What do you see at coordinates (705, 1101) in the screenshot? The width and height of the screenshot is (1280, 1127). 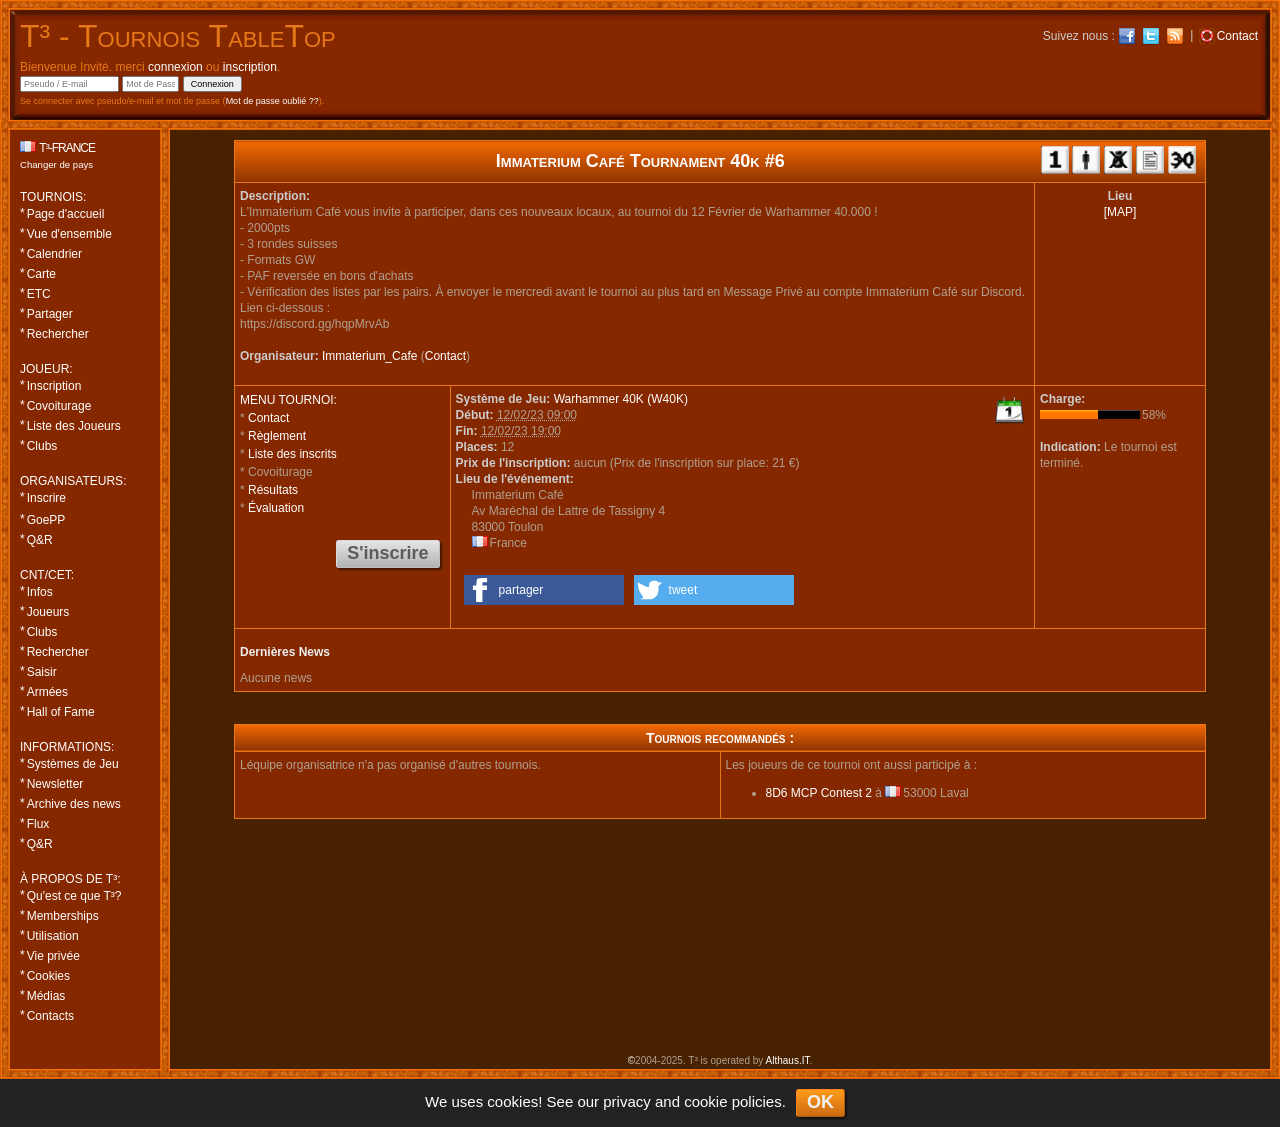 I see `cookie` at bounding box center [705, 1101].